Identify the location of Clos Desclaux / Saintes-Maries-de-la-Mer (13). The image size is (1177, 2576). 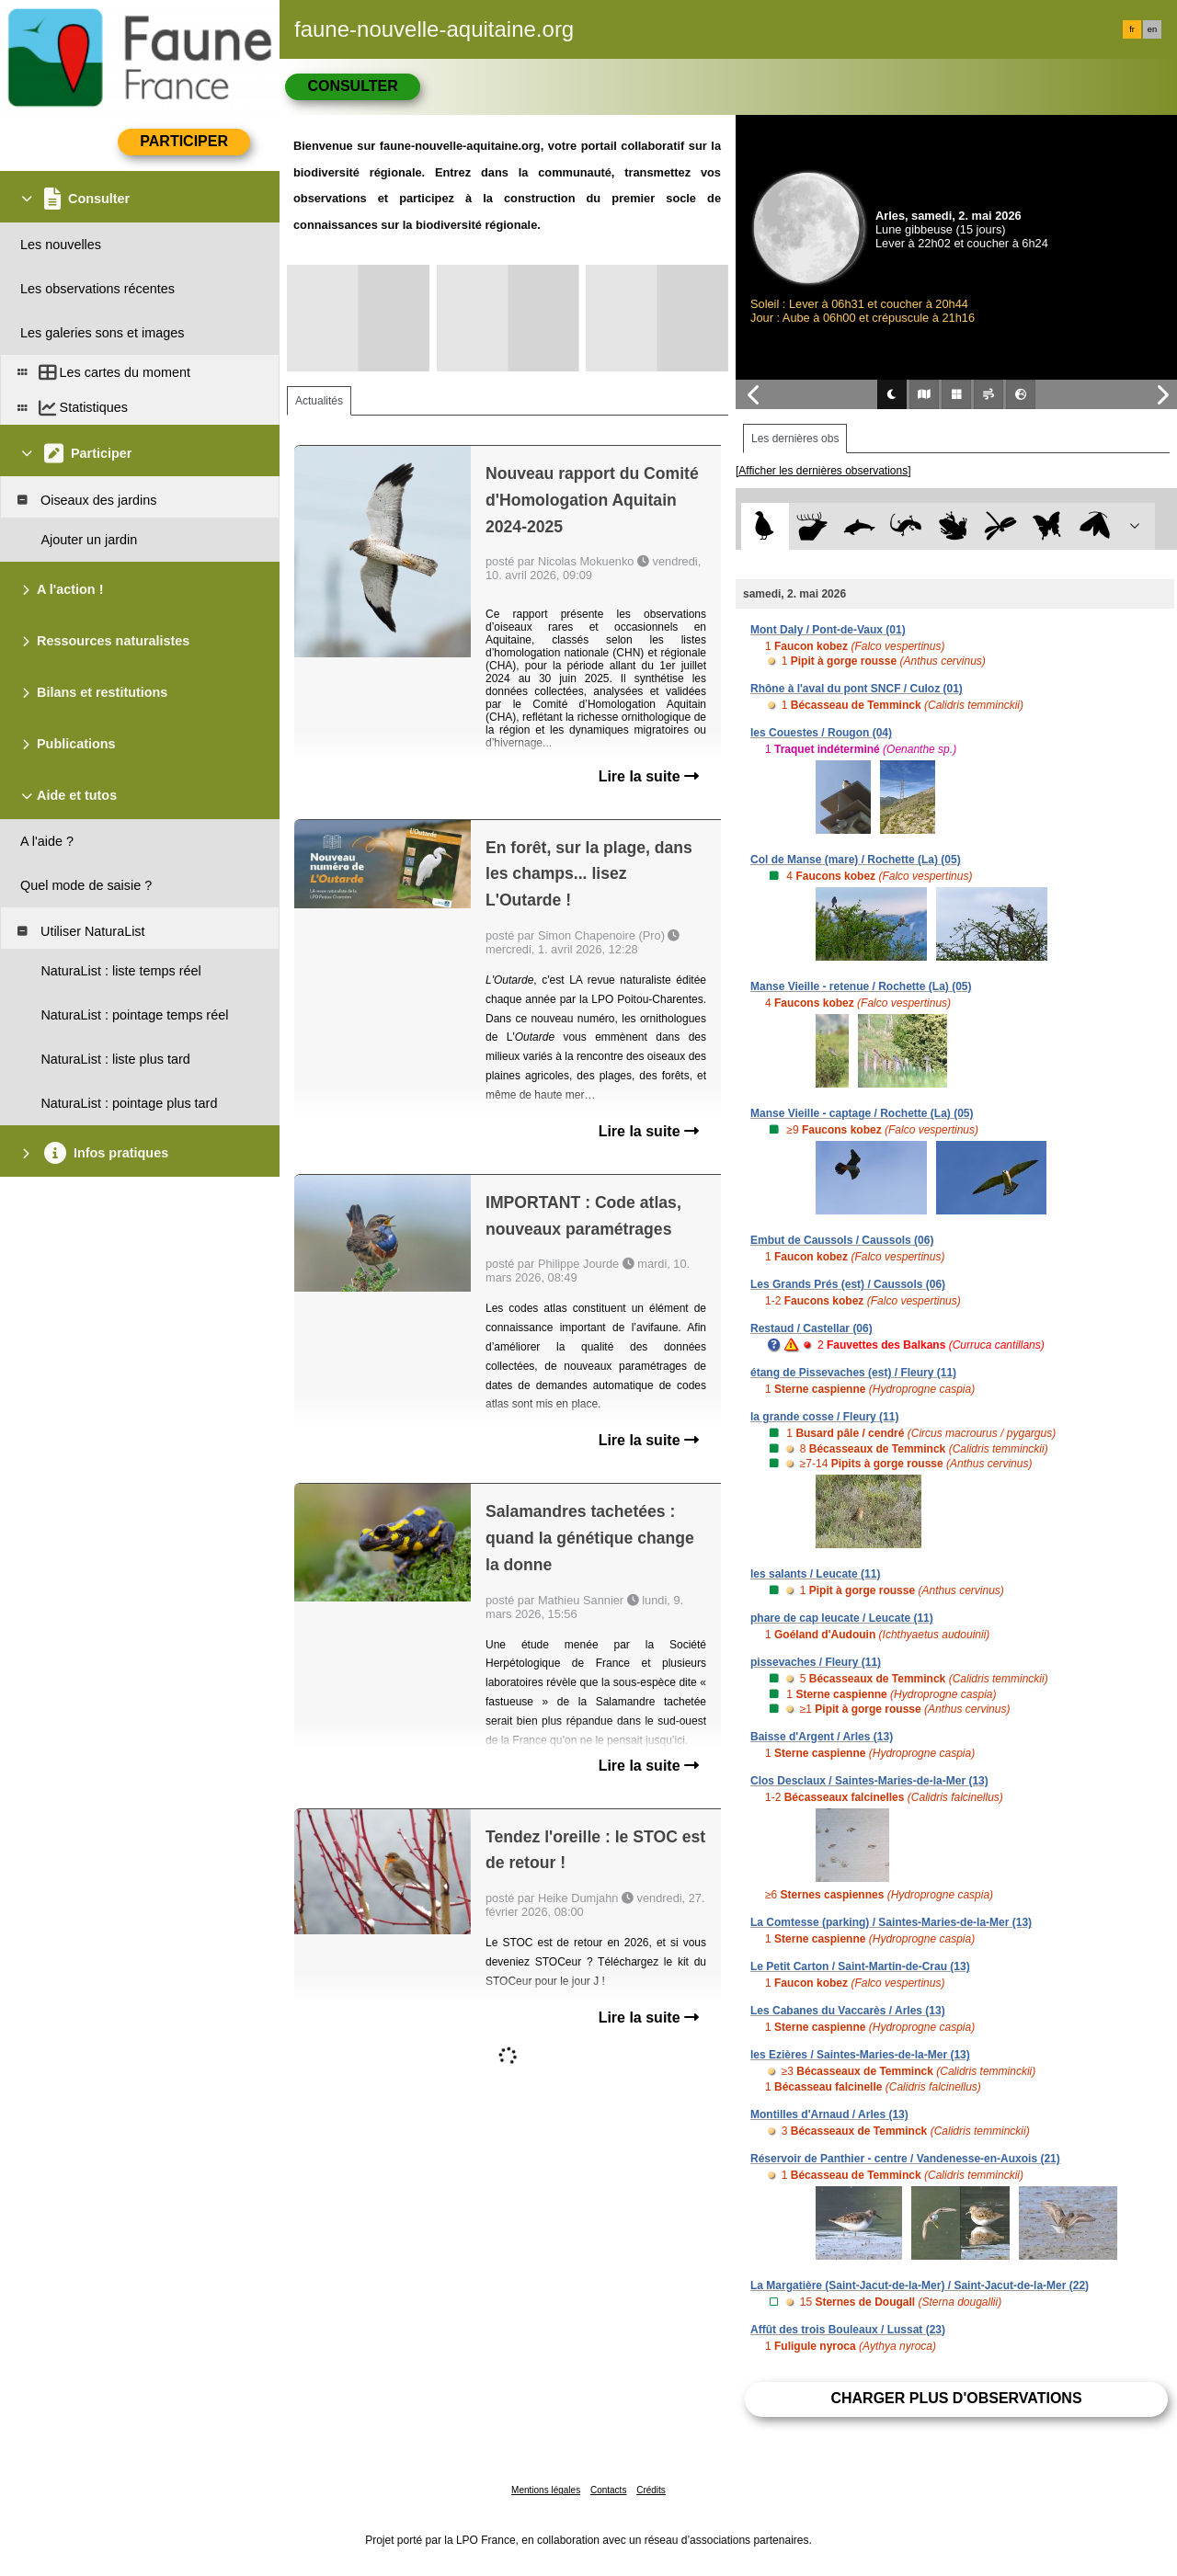
(869, 1780).